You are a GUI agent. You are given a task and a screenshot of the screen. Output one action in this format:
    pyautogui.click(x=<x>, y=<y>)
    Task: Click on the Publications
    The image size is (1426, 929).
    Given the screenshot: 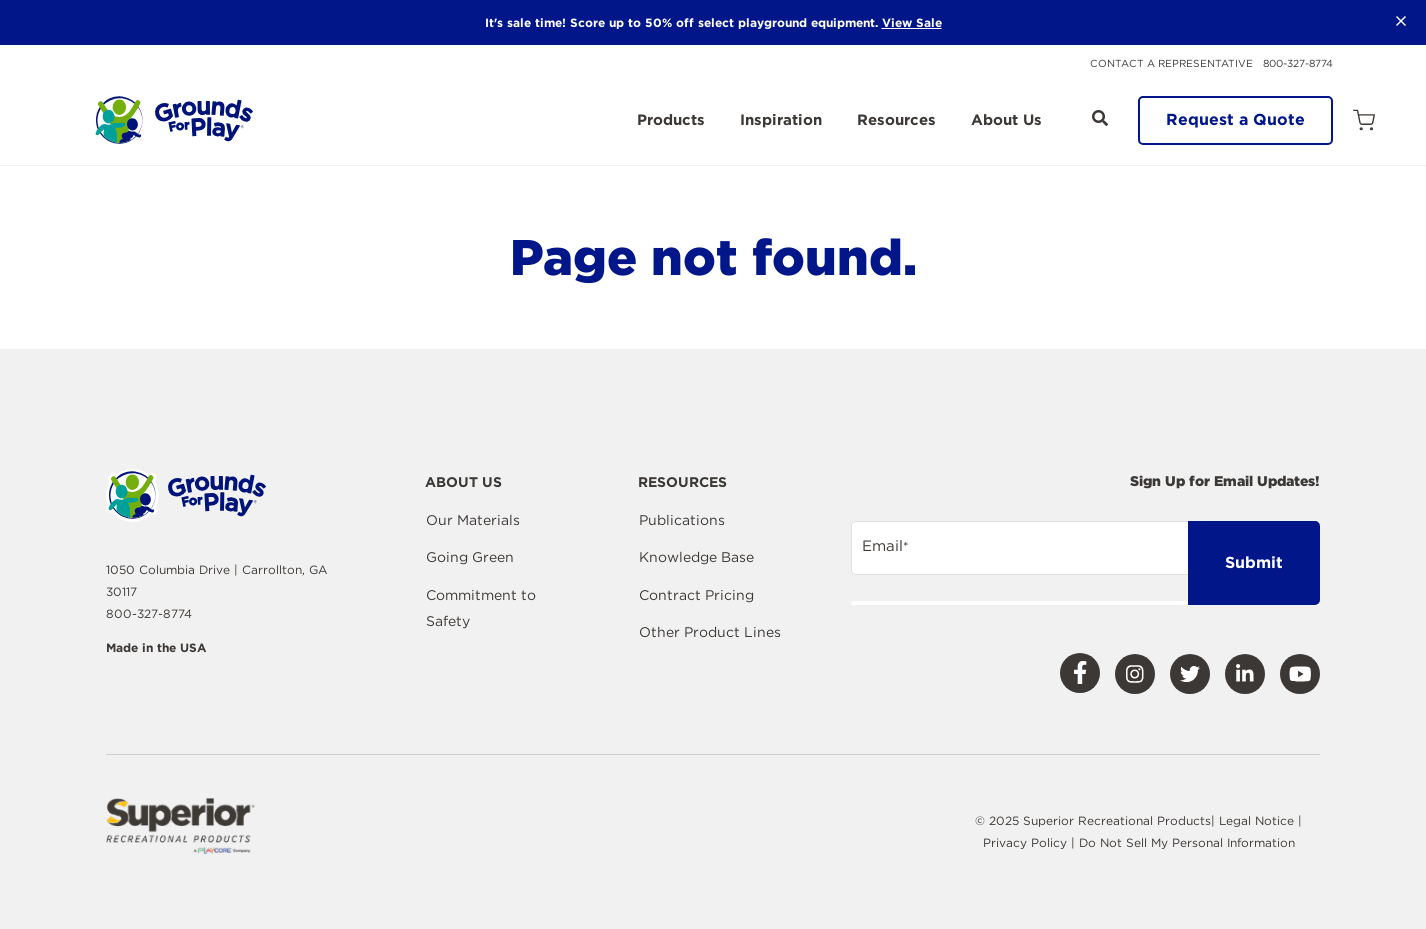 What is the action you would take?
    pyautogui.click(x=682, y=520)
    